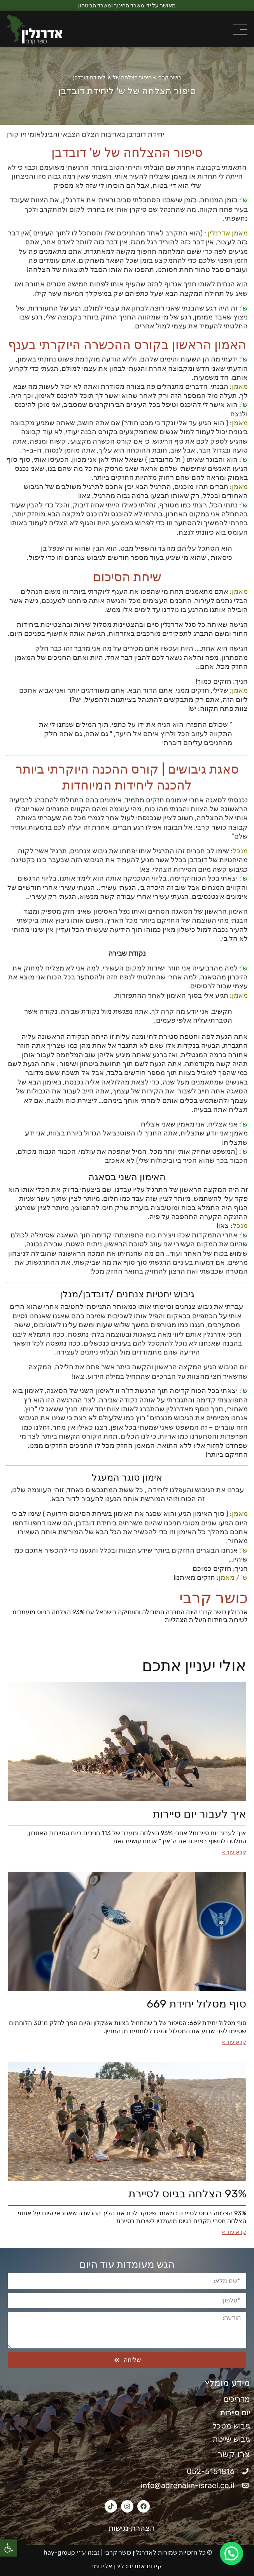 This screenshot has height=2576, width=254. Describe the element at coordinates (237, 2399) in the screenshot. I see `מדריכים` at that location.